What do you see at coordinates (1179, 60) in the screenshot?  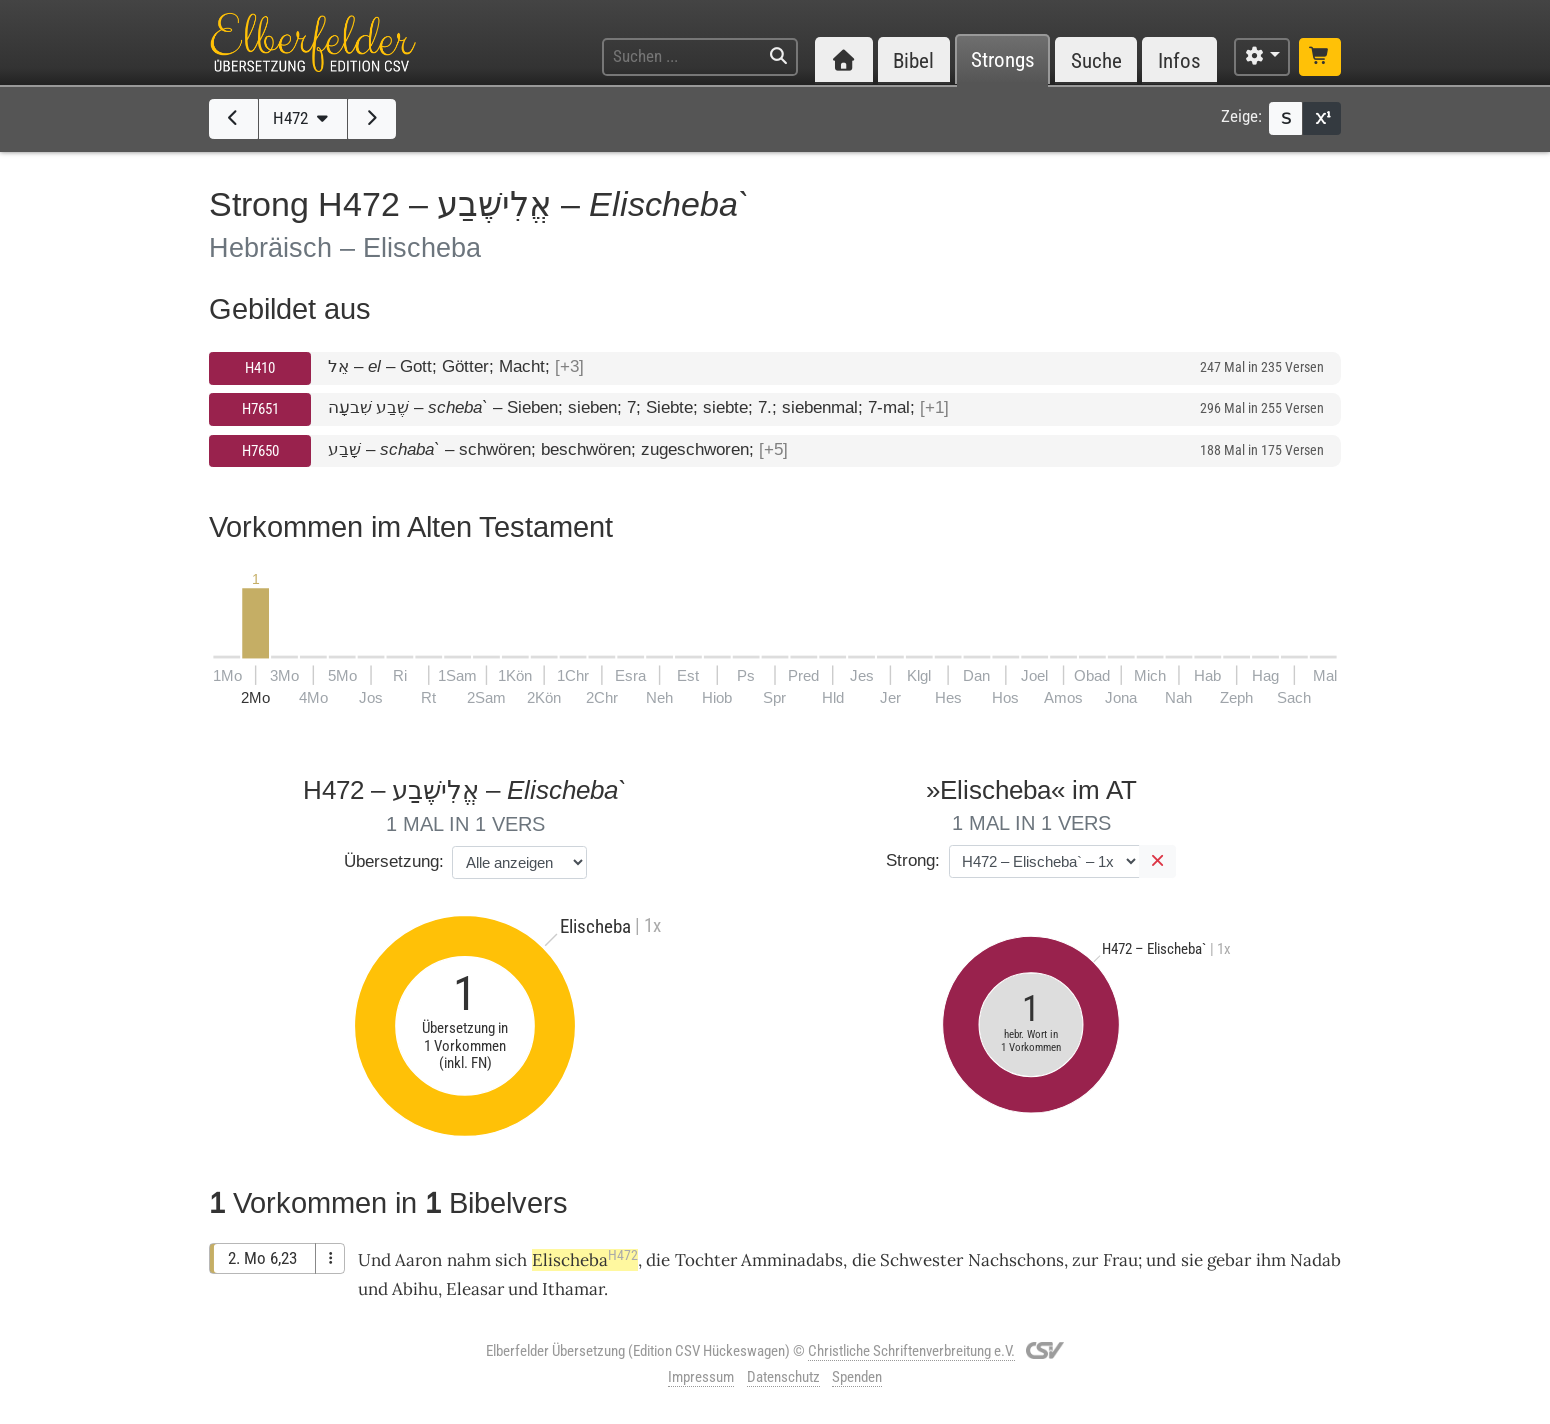 I see `Infos` at bounding box center [1179, 60].